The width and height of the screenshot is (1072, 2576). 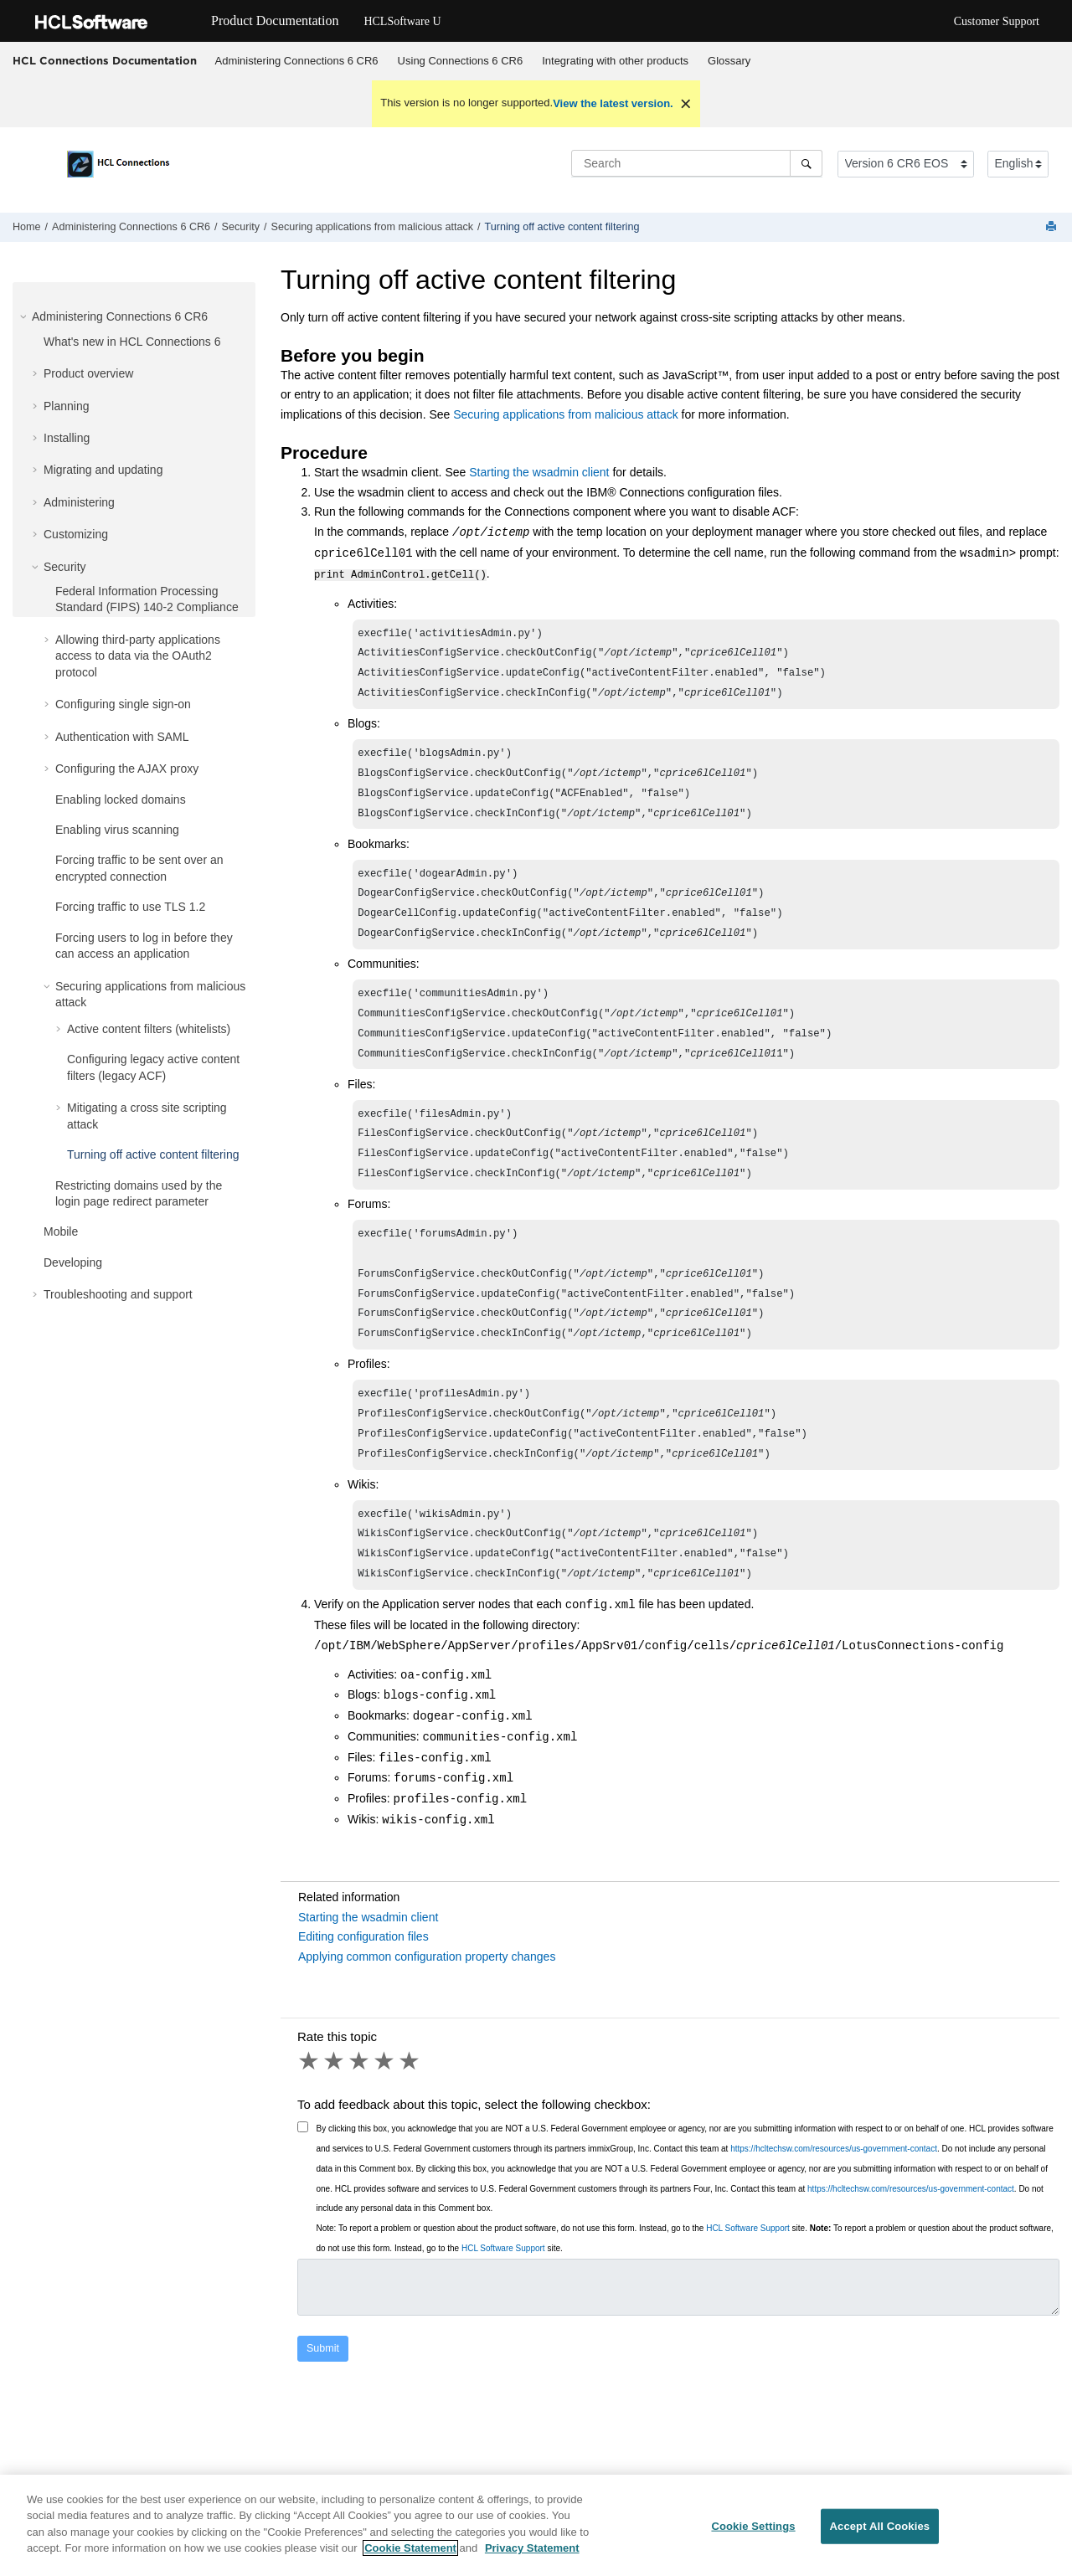 I want to click on Cookie Settings, so click(x=753, y=2535).